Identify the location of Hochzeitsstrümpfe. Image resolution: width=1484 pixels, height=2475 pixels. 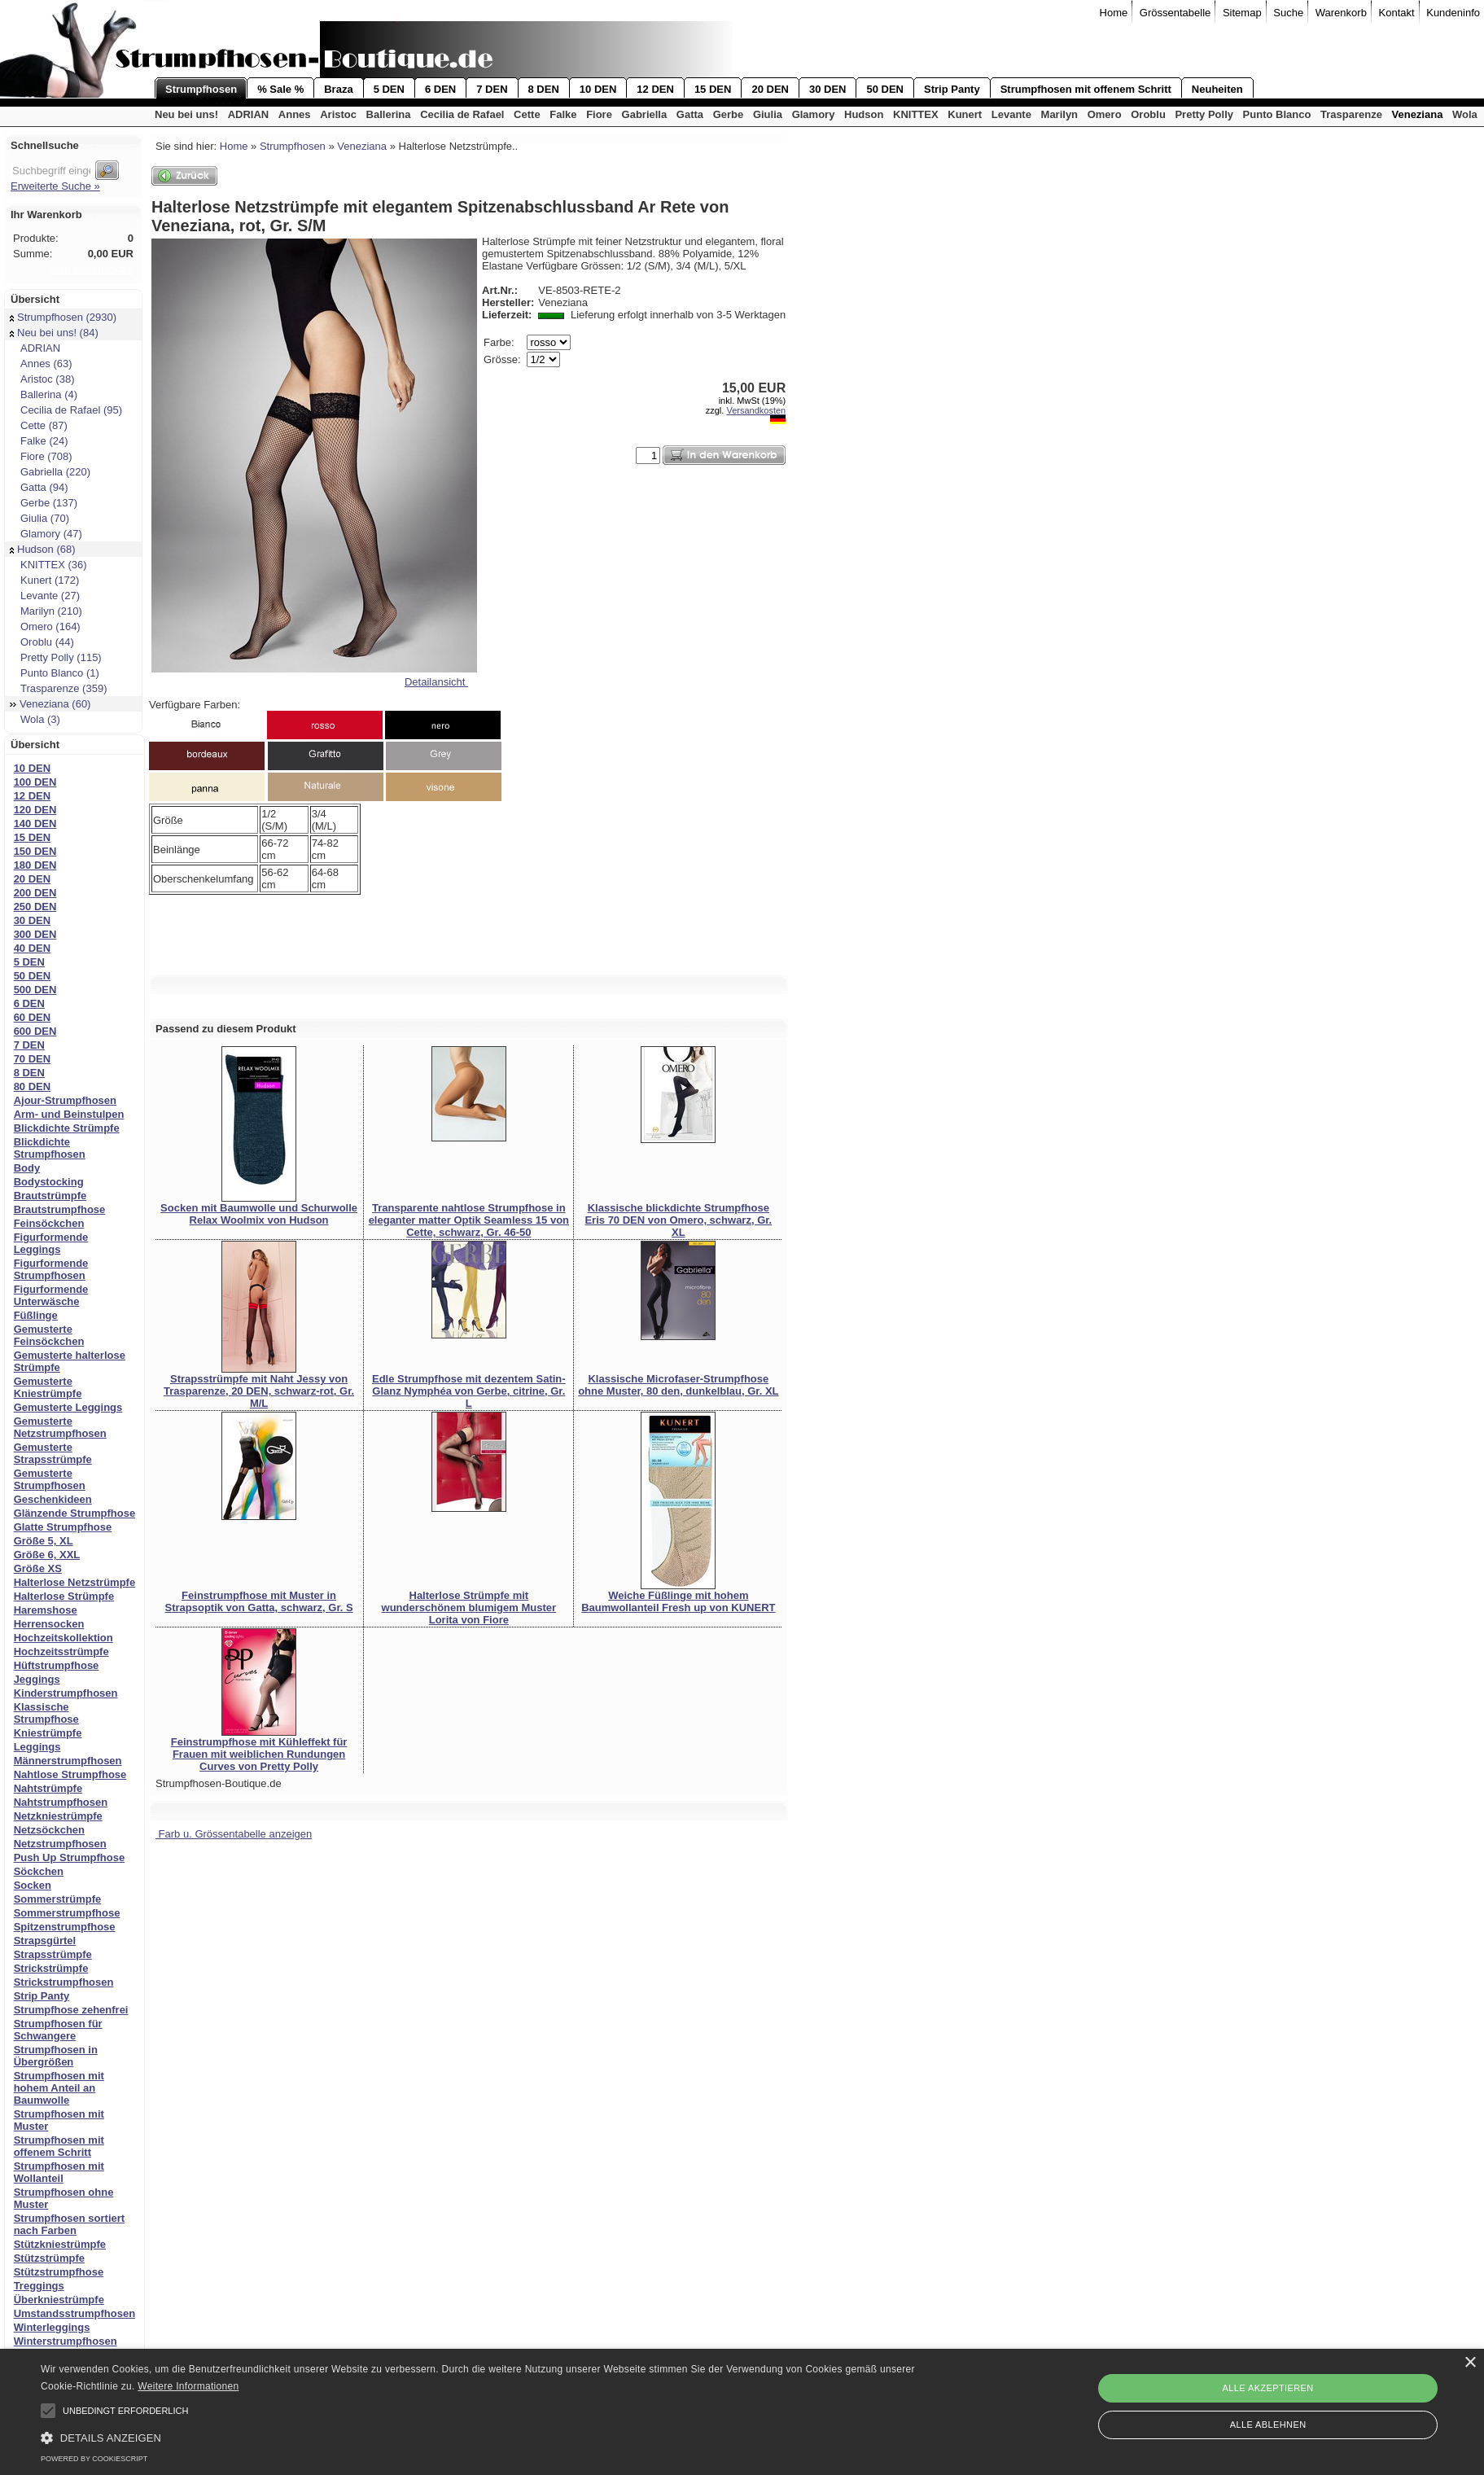
(61, 1651).